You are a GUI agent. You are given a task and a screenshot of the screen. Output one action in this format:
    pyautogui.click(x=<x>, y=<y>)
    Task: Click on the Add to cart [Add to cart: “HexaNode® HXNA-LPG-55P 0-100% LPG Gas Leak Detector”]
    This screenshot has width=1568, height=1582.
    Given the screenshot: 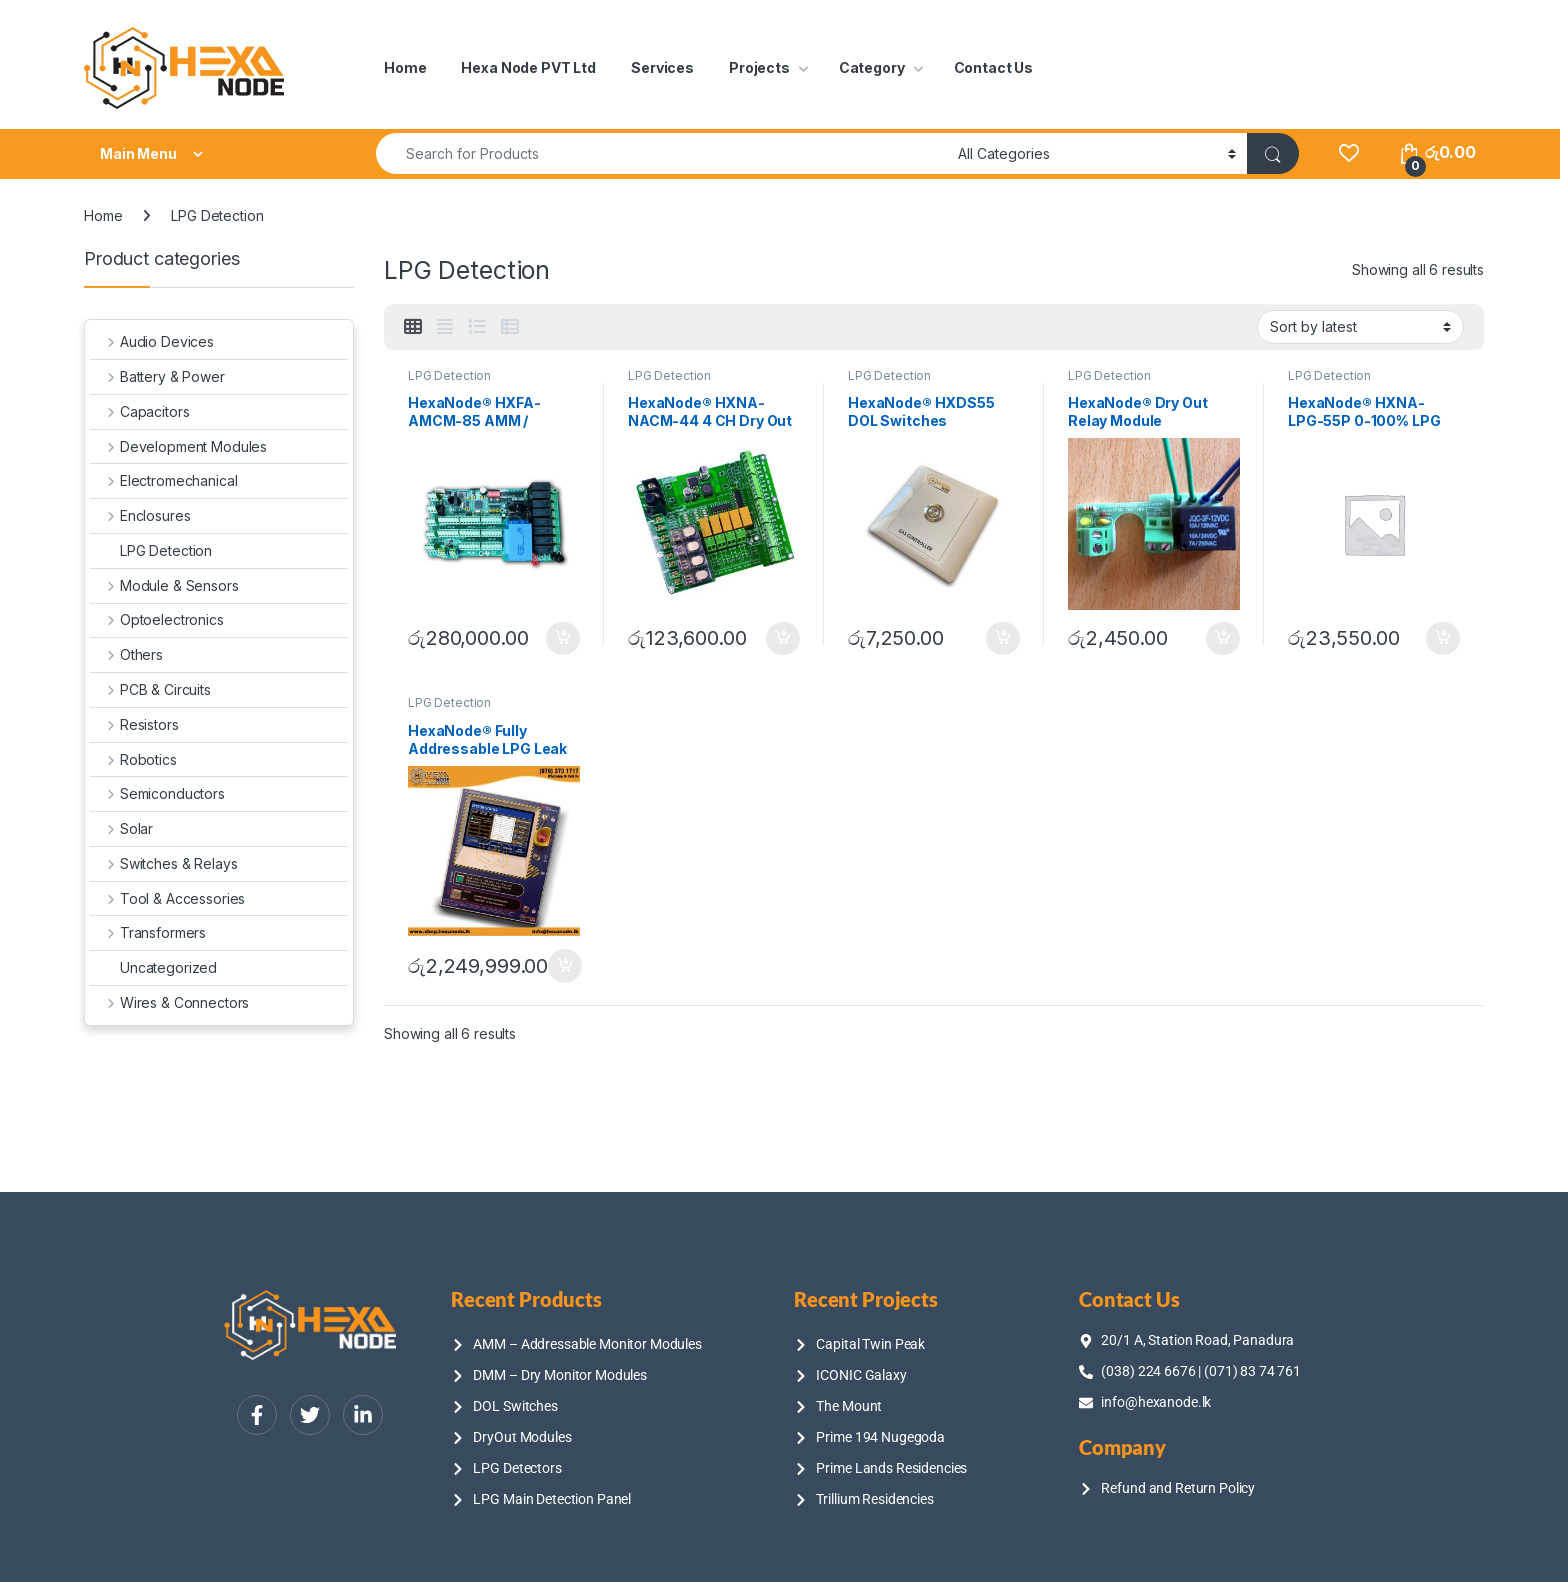 What is the action you would take?
    pyautogui.click(x=1443, y=639)
    